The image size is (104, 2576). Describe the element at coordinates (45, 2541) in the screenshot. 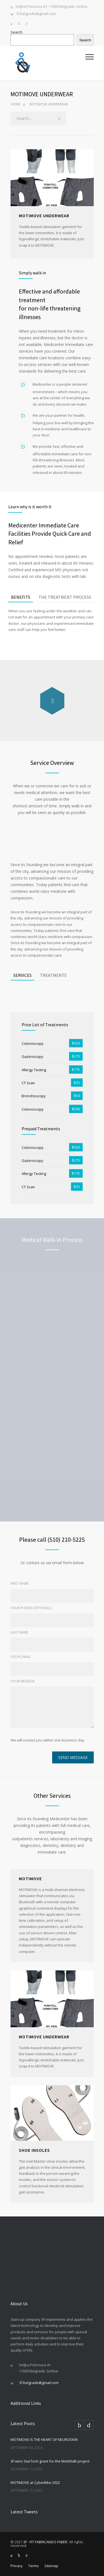

I see `3F - FIT FABRICANDO FABER` at that location.